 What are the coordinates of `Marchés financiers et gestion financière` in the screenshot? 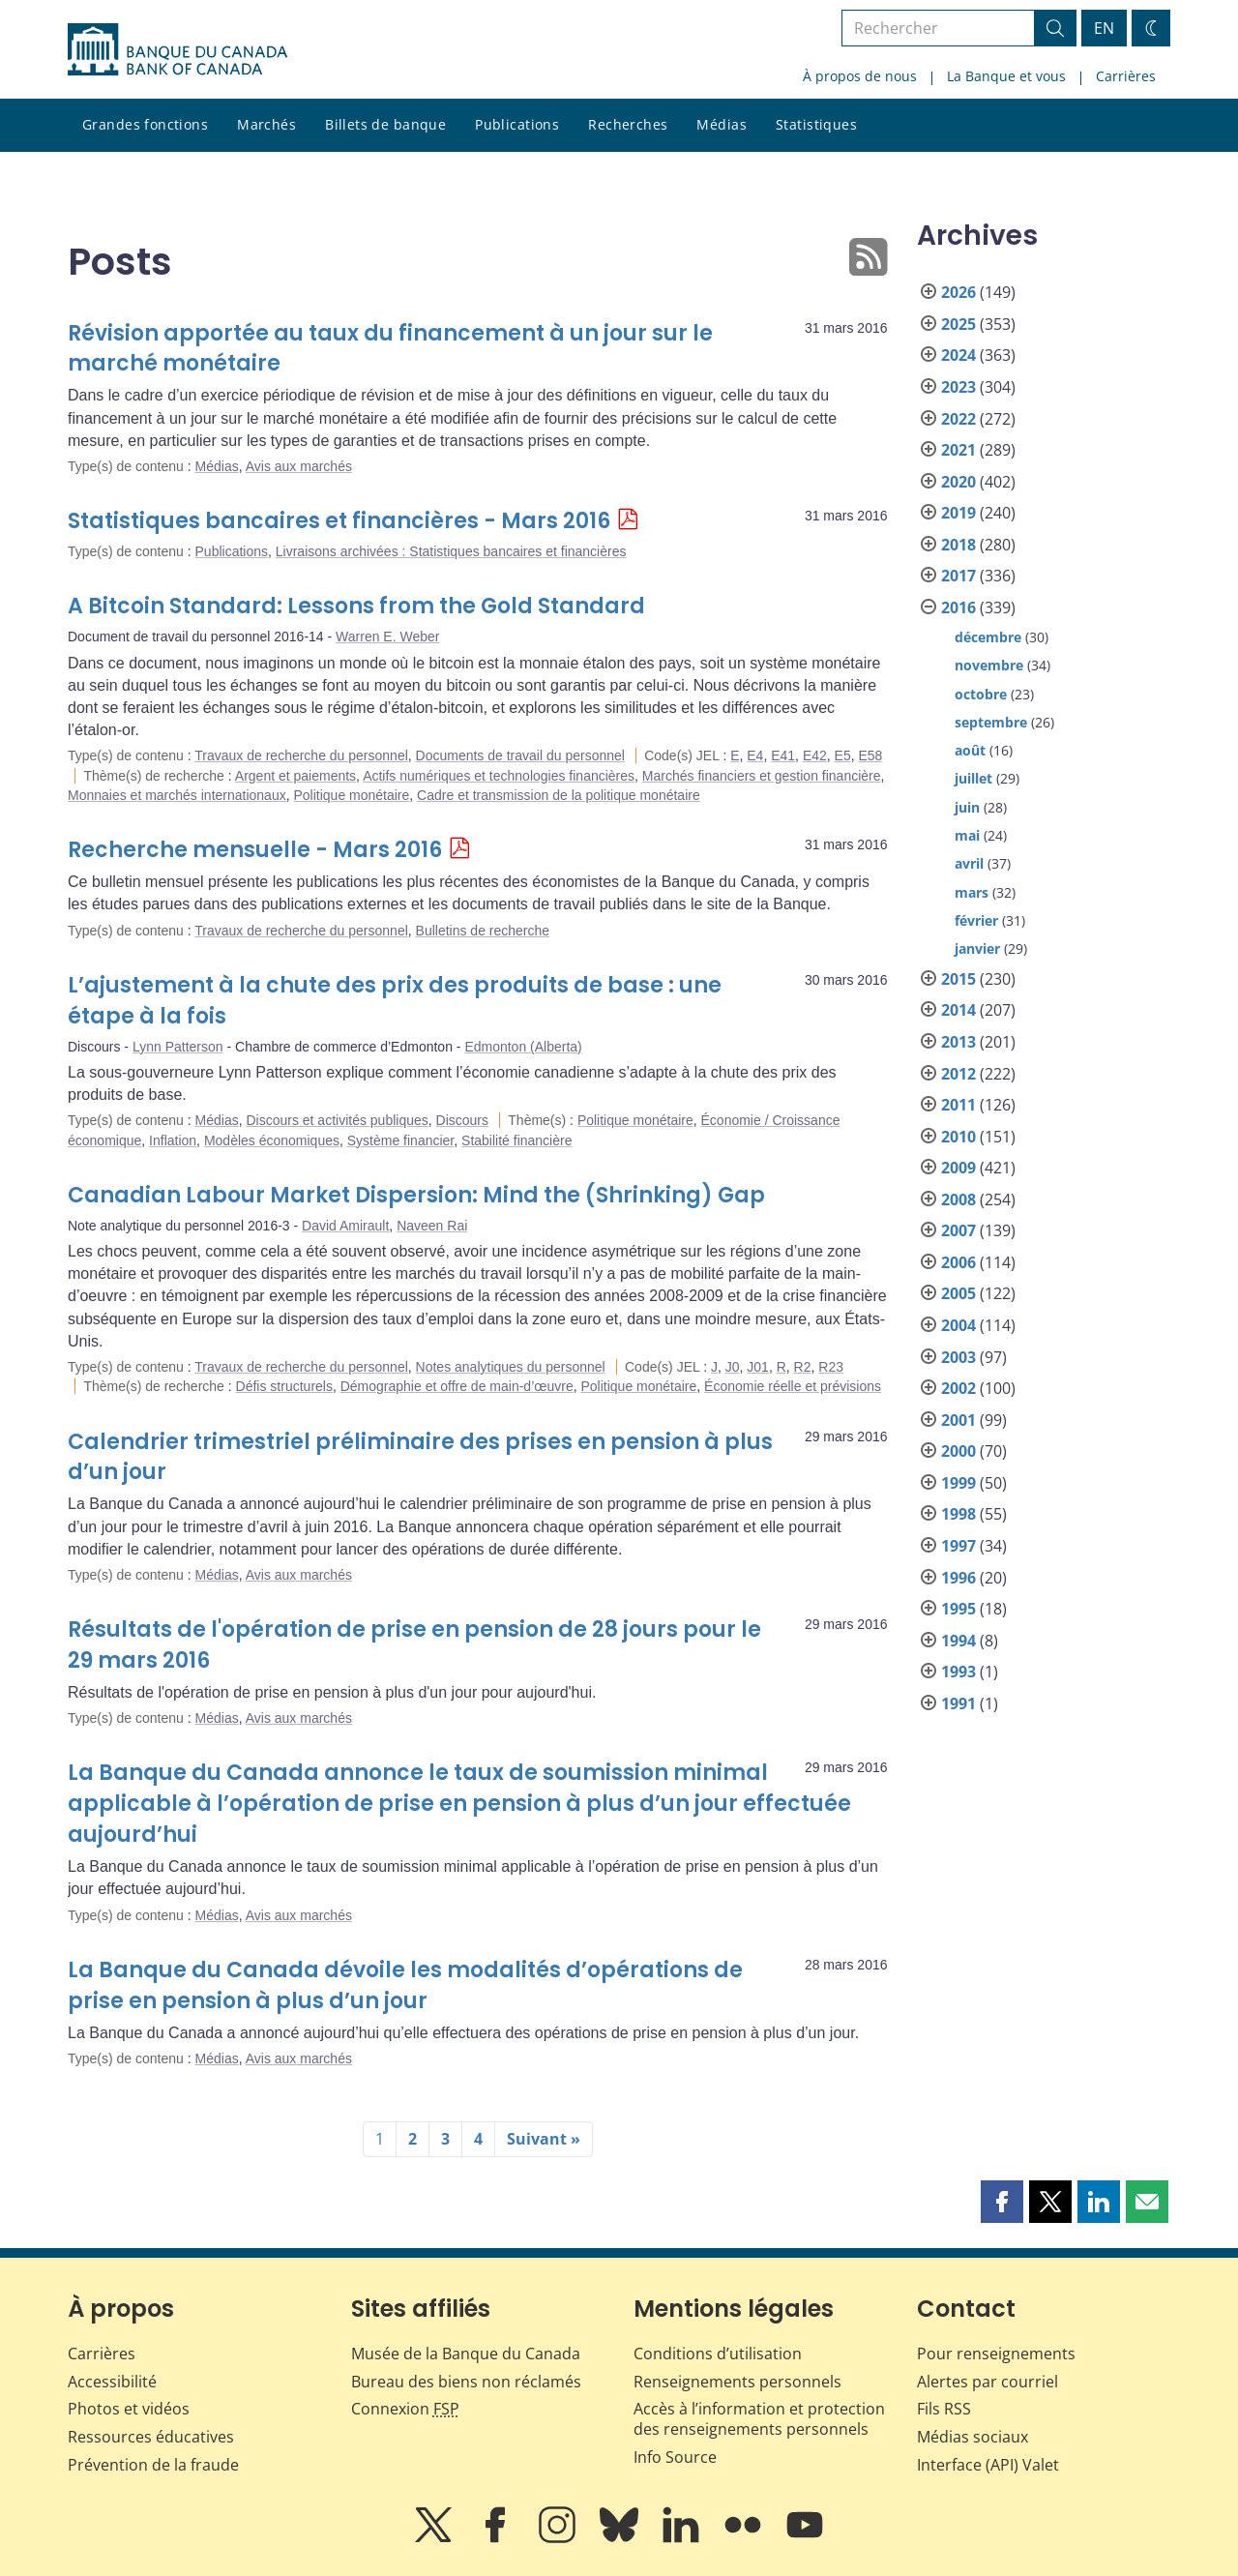 It's located at (761, 776).